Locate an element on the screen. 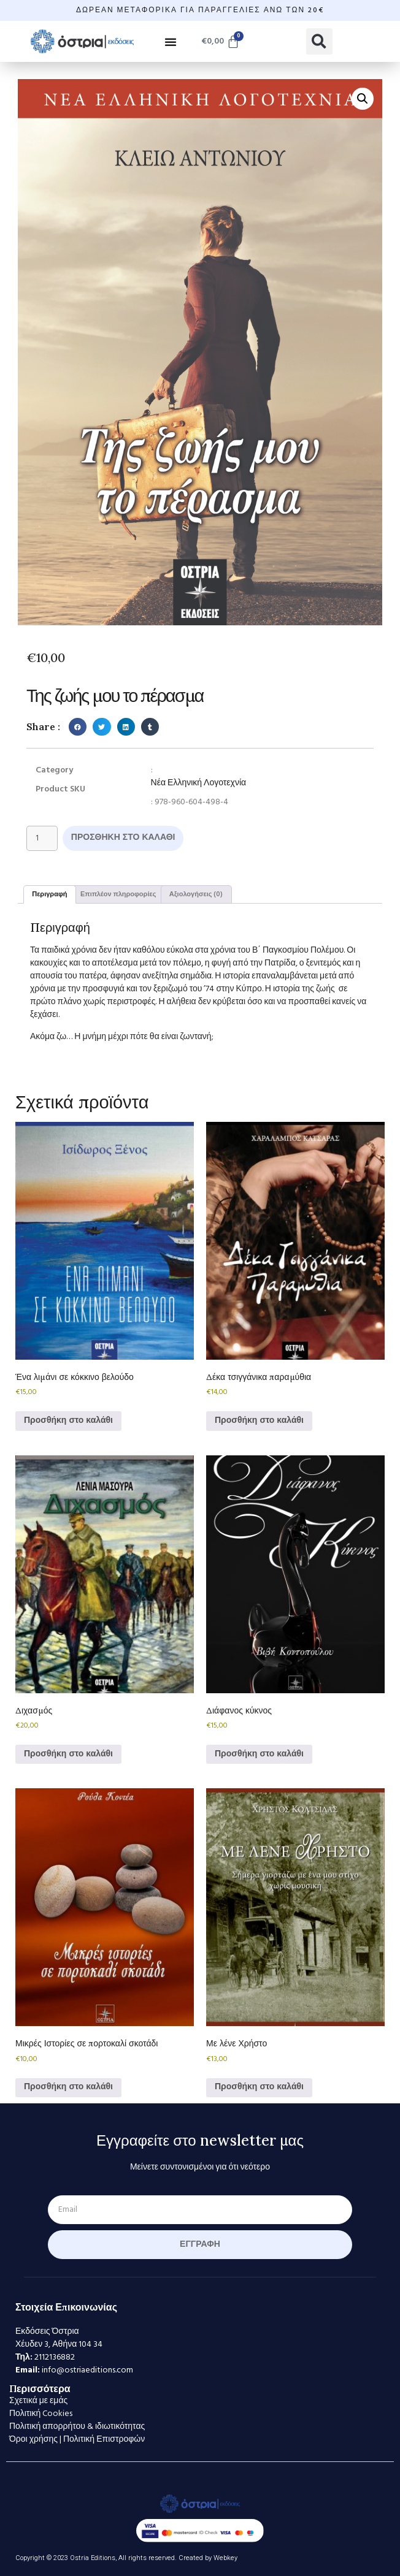 This screenshot has height=2576, width=400. Προσθήκη στο καλάθι [Προσθήκη στο καλάθι: “Ένα λιμάνι σε κόκκινο βελούδο”] is located at coordinates (68, 1421).